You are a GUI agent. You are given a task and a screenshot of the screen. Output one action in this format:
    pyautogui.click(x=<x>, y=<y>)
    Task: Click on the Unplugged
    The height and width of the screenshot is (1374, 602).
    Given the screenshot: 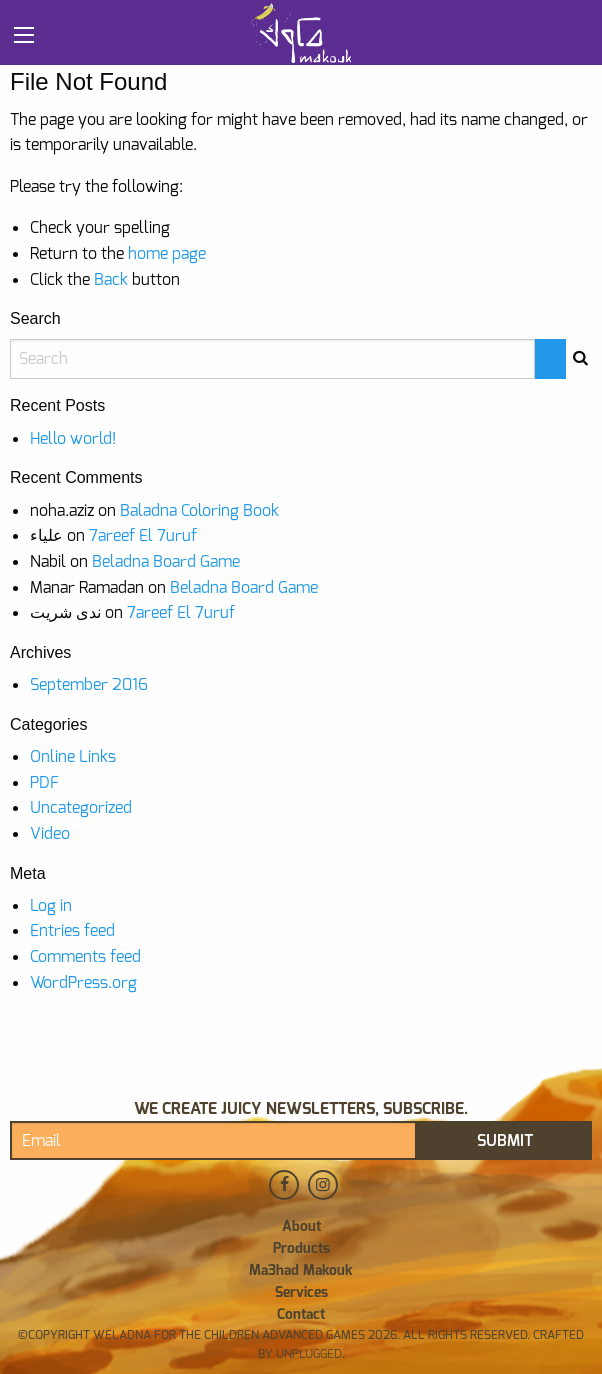 What is the action you would take?
    pyautogui.click(x=307, y=1354)
    